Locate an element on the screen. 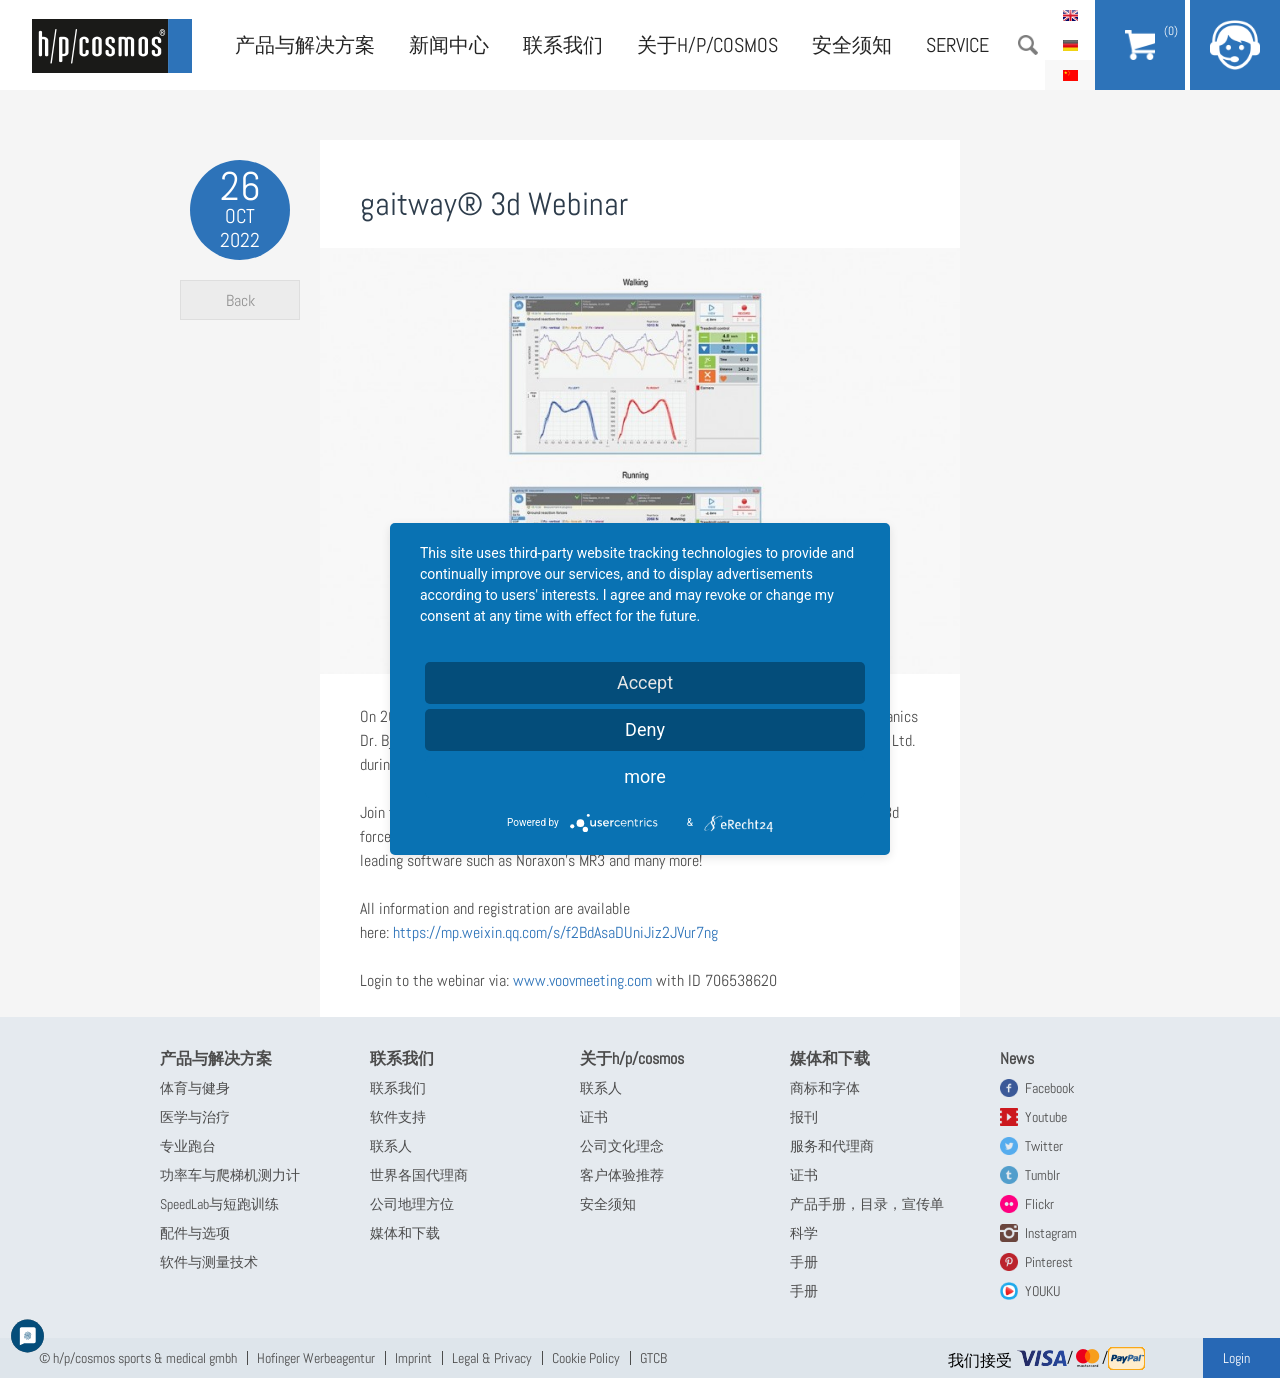 This screenshot has width=1280, height=1378. 简体中文 is located at coordinates (1070, 75).